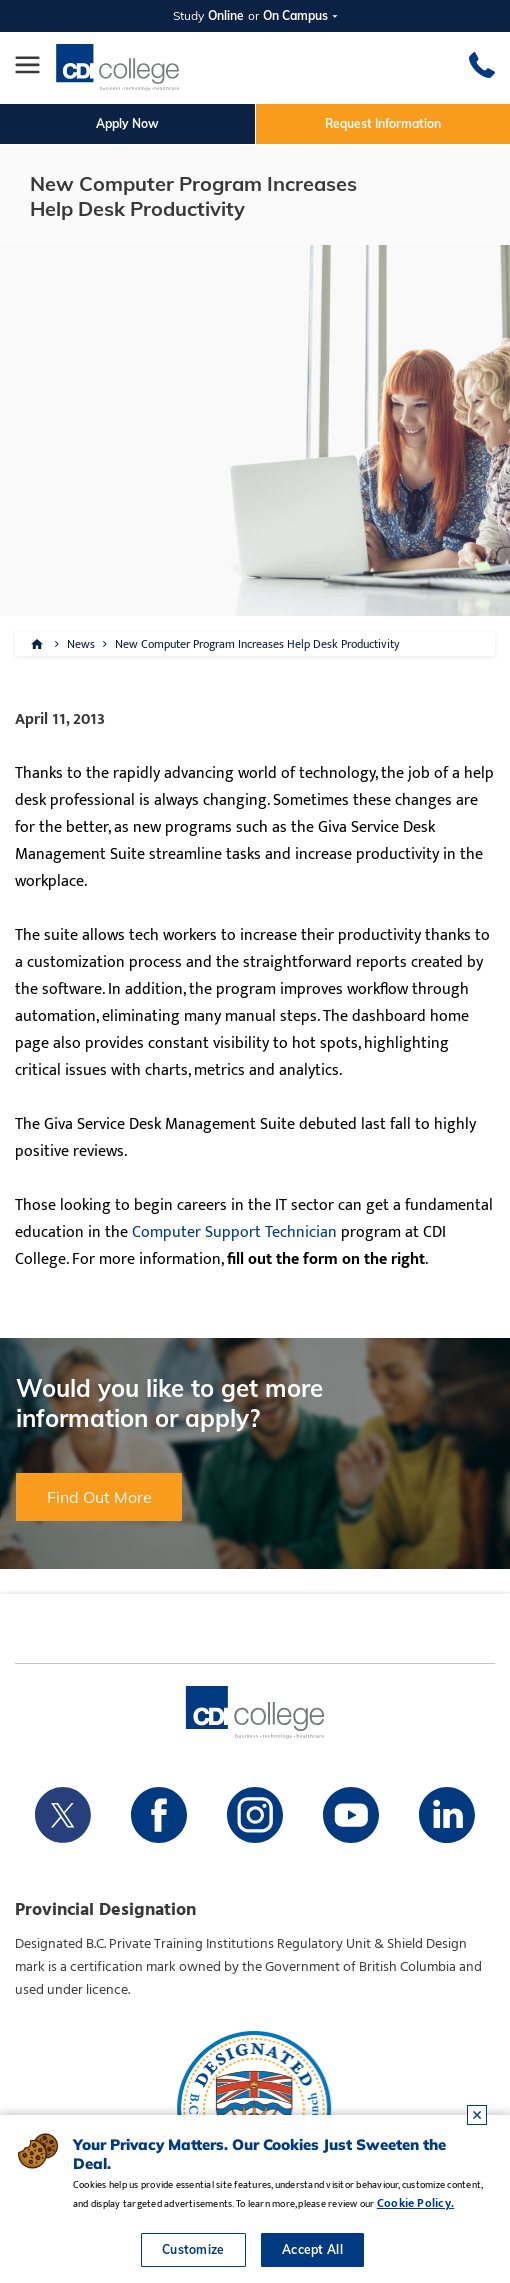 Image resolution: width=510 pixels, height=2283 pixels. Describe the element at coordinates (127, 123) in the screenshot. I see `Apply Now` at that location.